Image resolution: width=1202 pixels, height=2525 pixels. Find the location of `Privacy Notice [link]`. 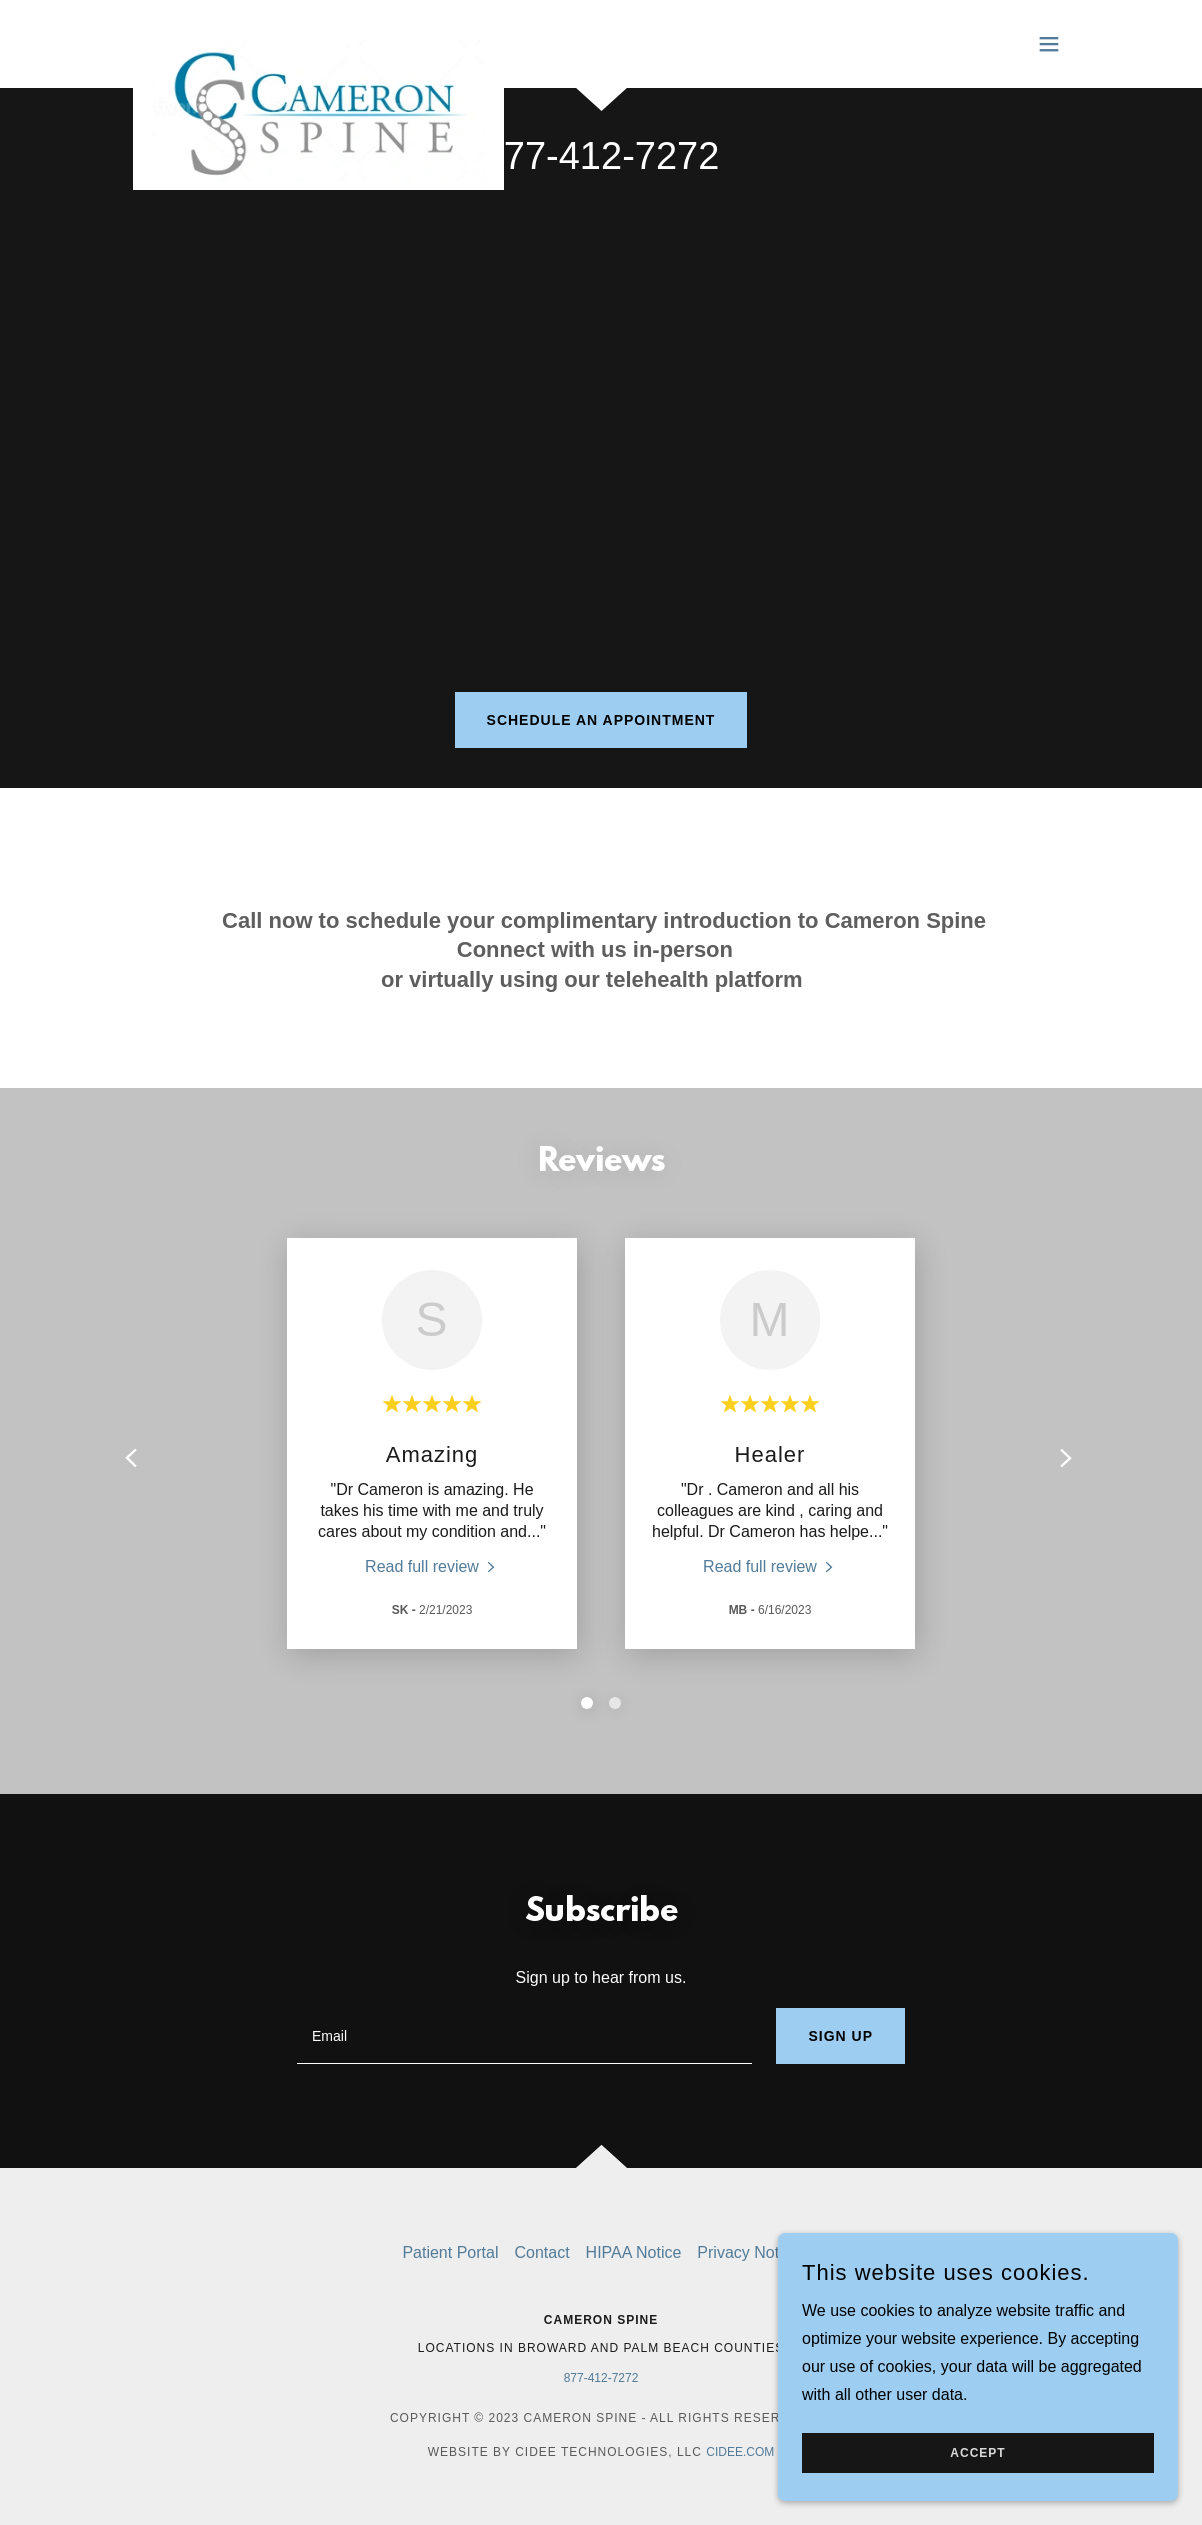

Privacy Notice [link] is located at coordinates (748, 2252).